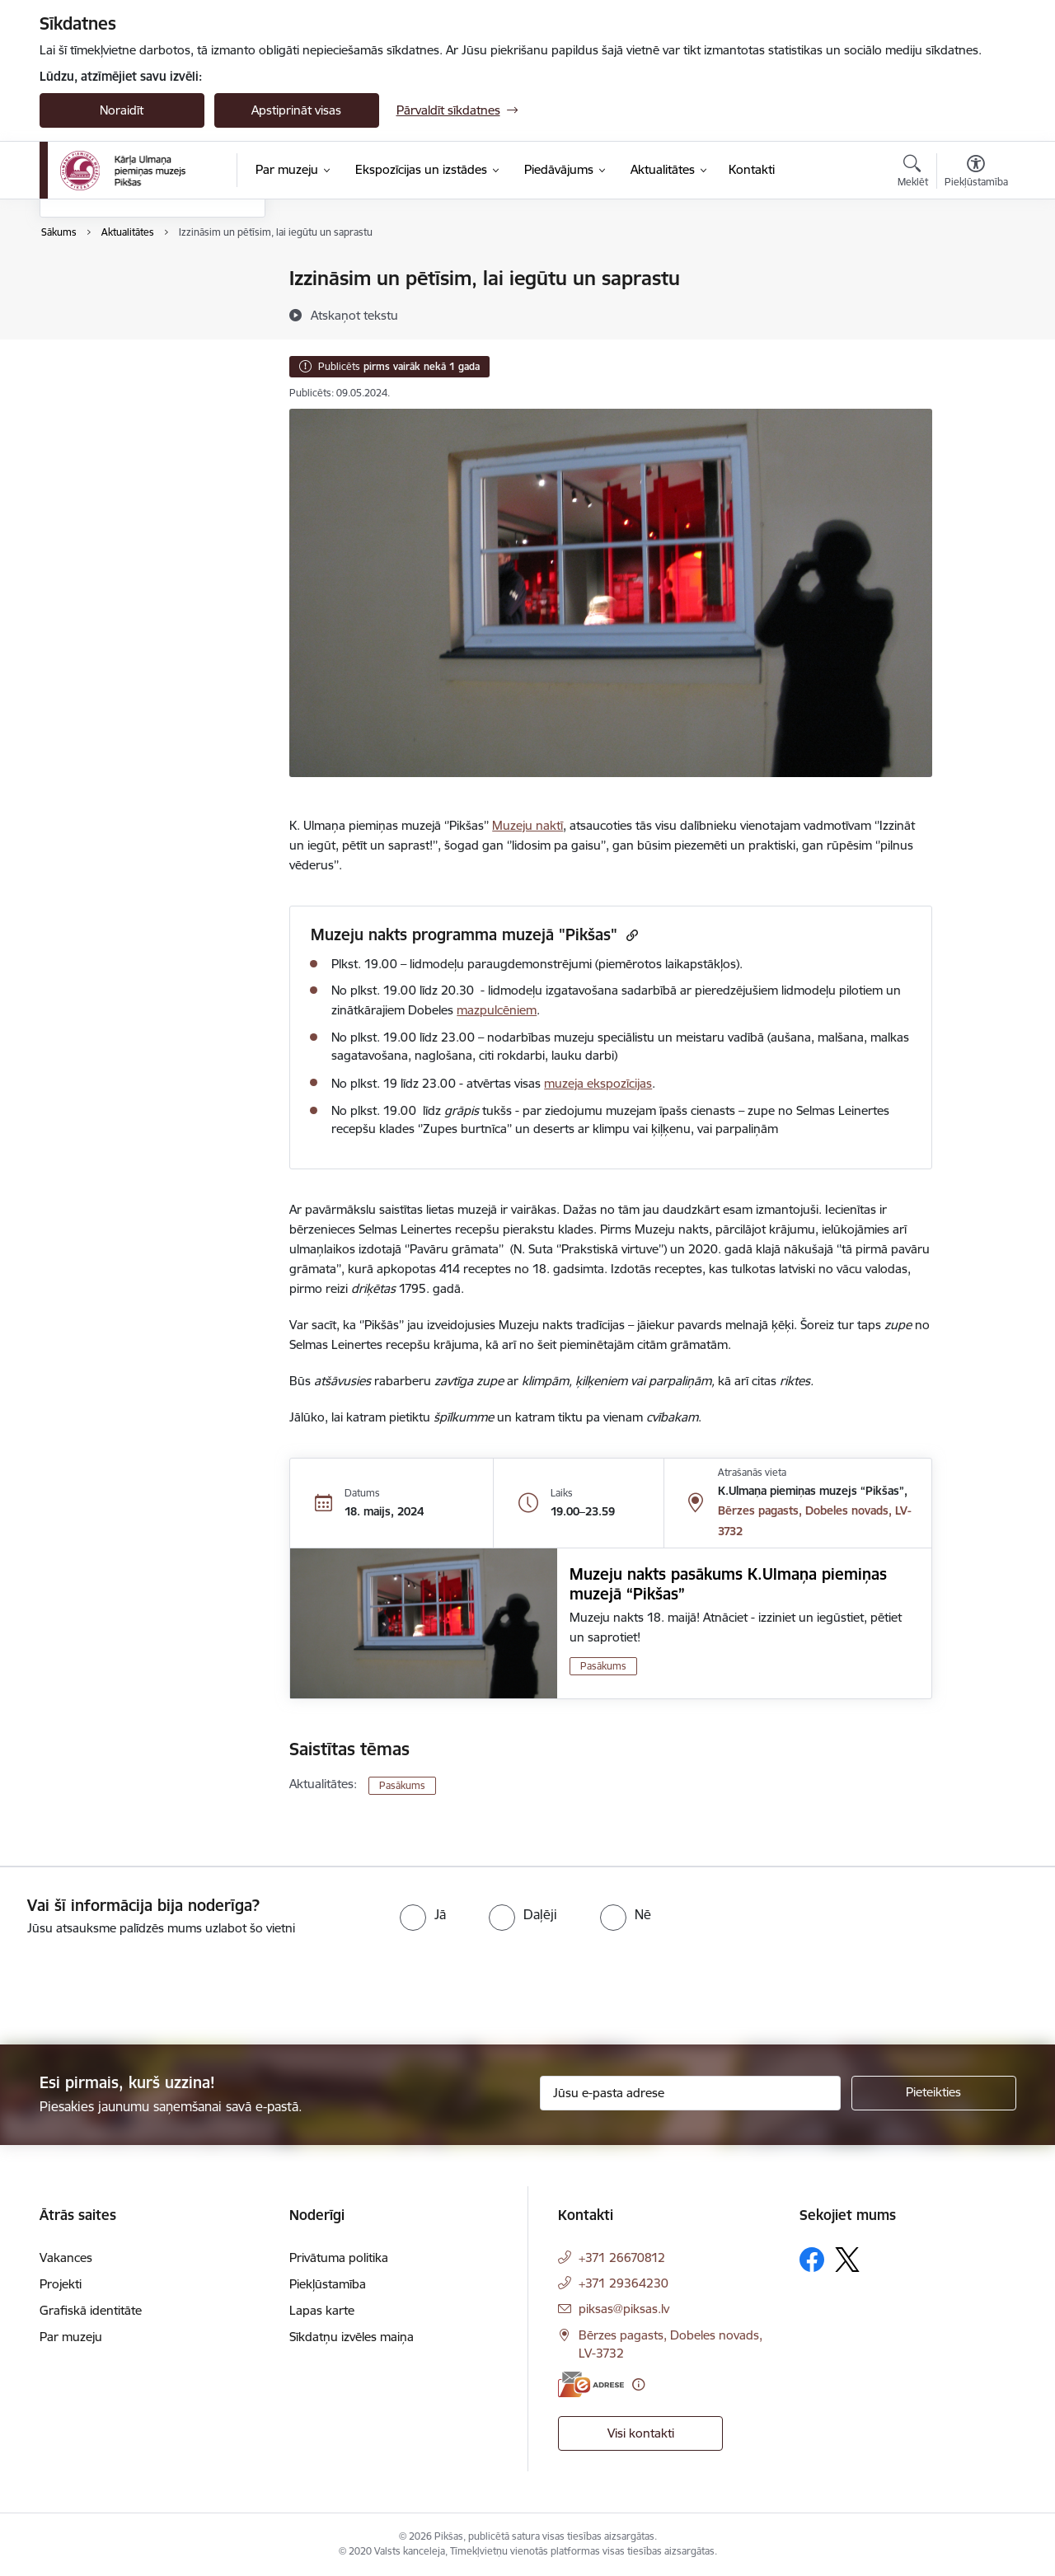 The width and height of the screenshot is (1055, 2576). Describe the element at coordinates (66, 2257) in the screenshot. I see `Vakances` at that location.